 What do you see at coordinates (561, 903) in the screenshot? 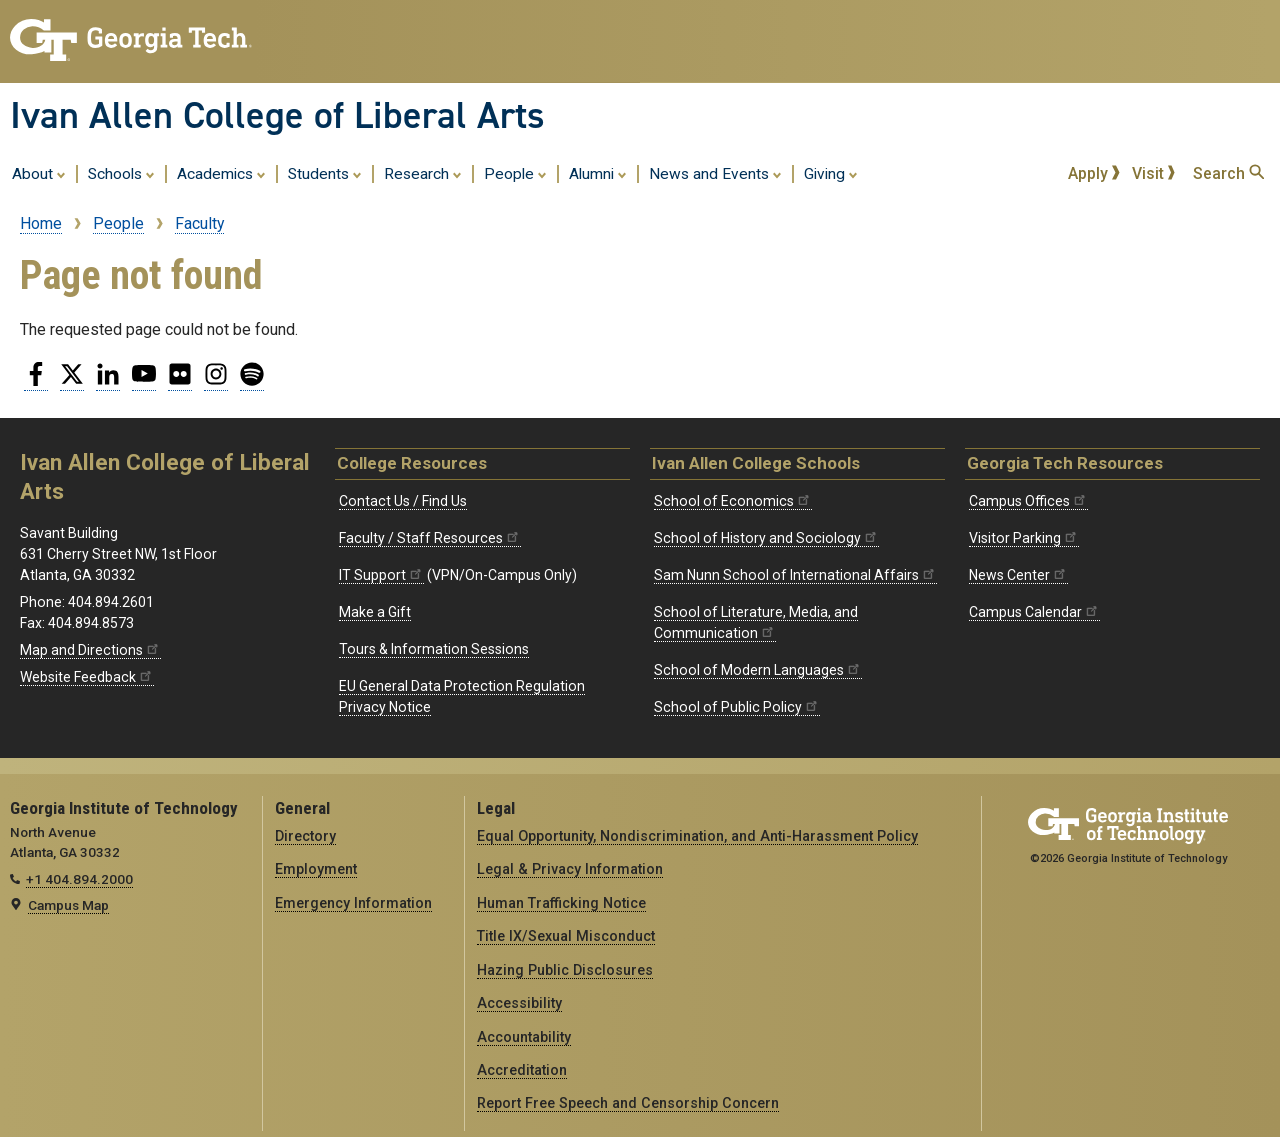
I see `Human Trafficking Notice` at bounding box center [561, 903].